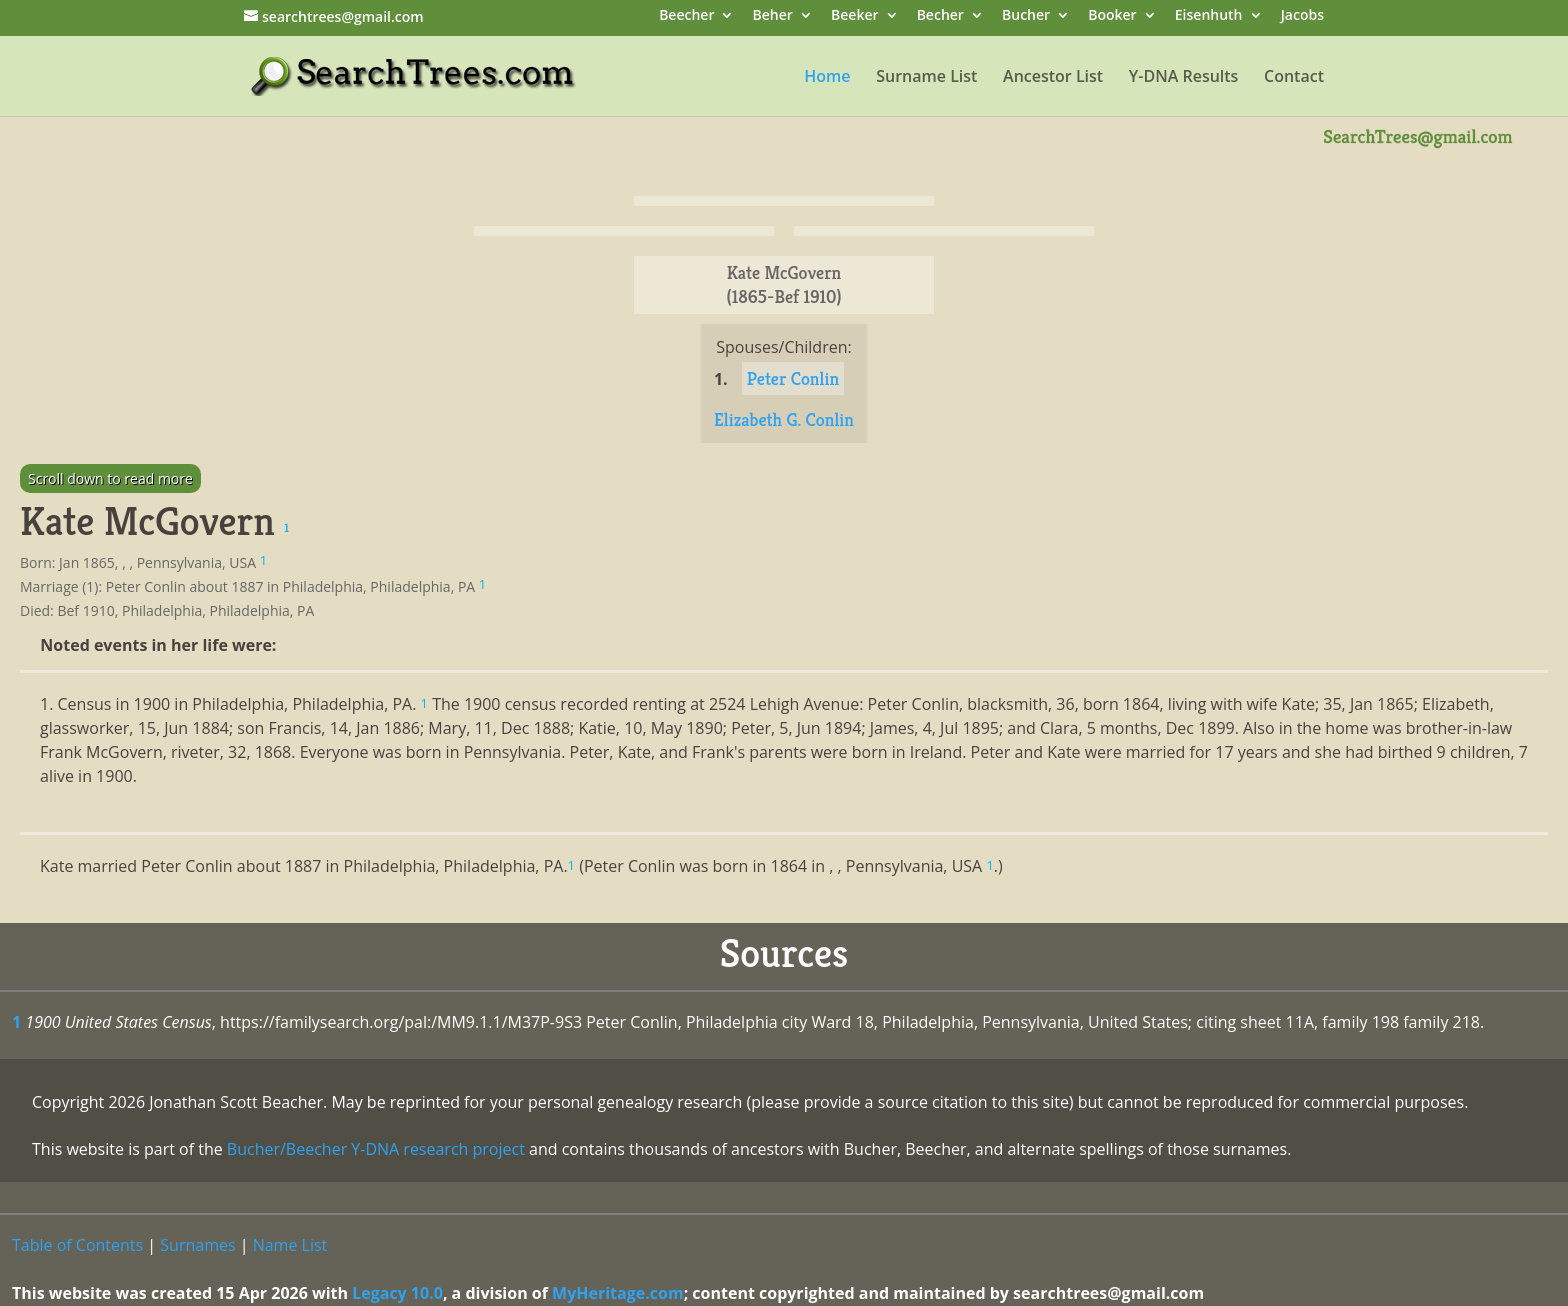 The width and height of the screenshot is (1568, 1306). What do you see at coordinates (290, 1245) in the screenshot?
I see `Name List` at bounding box center [290, 1245].